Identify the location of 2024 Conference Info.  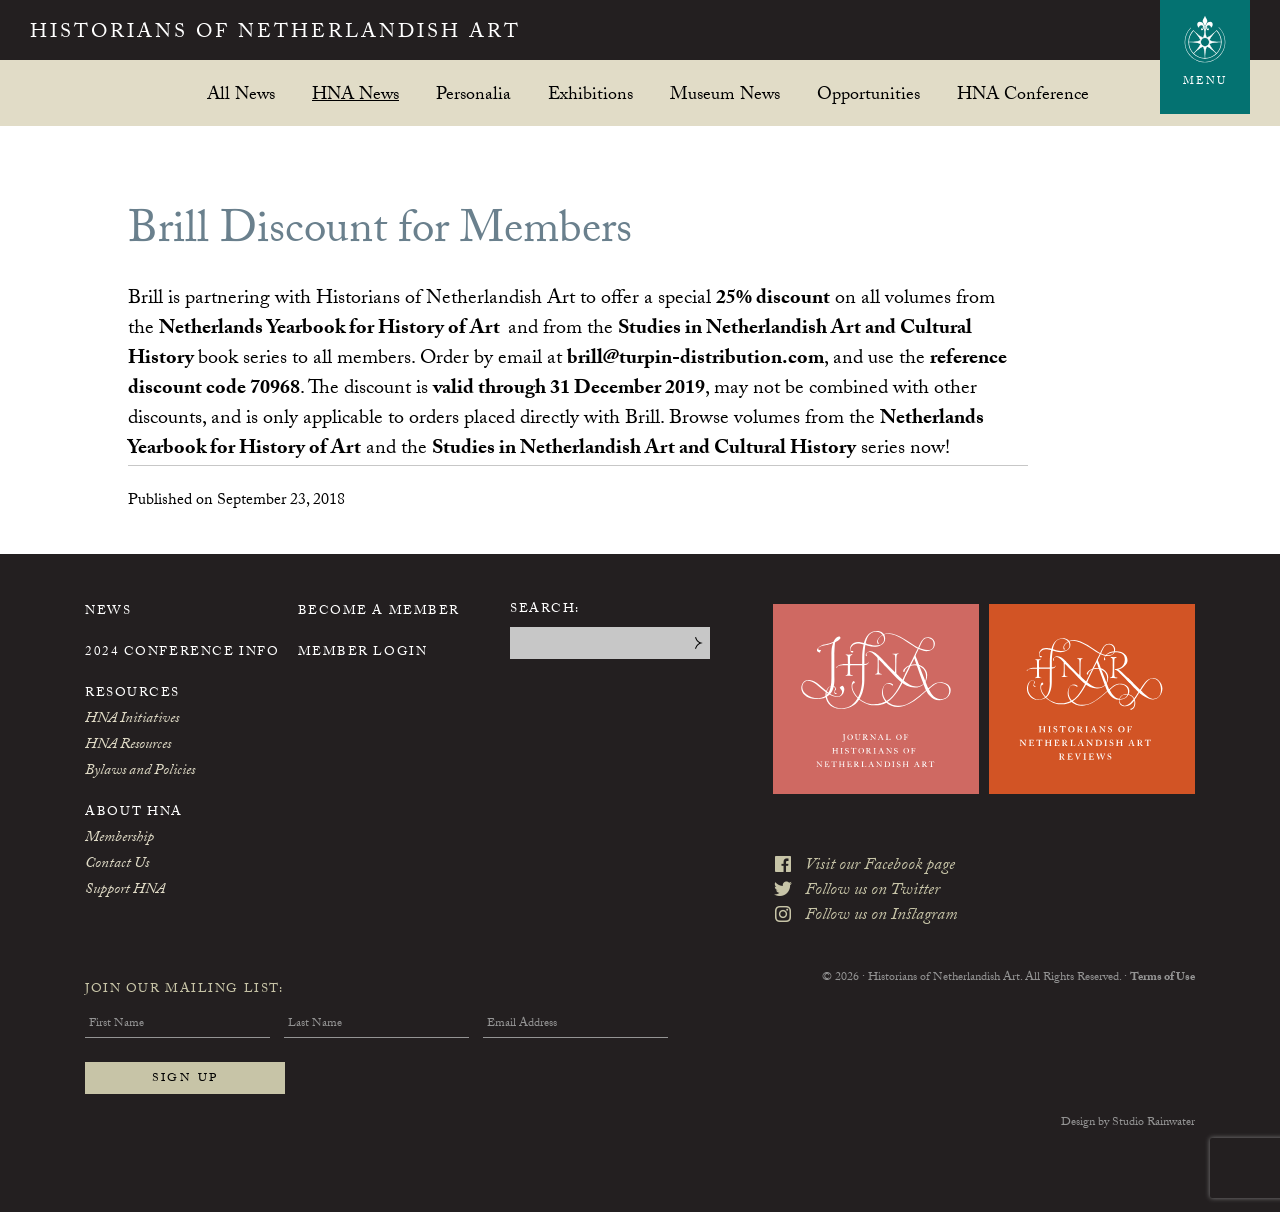
(182, 653).